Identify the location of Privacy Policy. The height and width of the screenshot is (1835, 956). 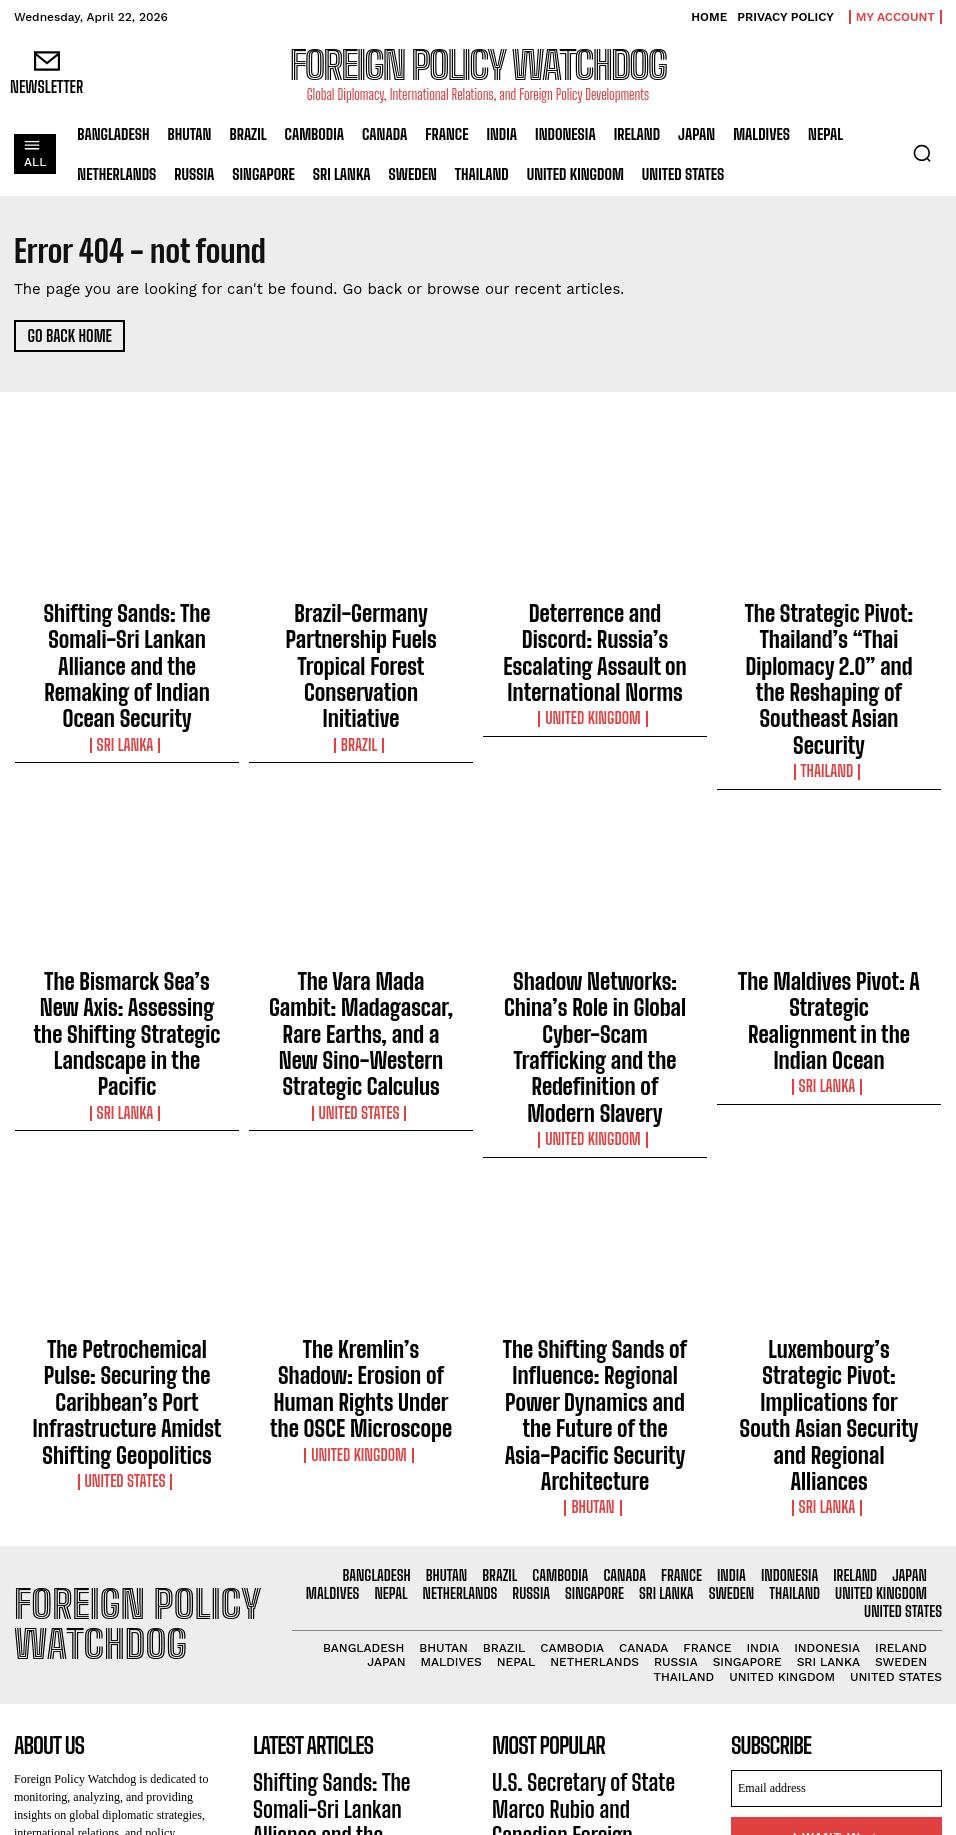
(893, 1608).